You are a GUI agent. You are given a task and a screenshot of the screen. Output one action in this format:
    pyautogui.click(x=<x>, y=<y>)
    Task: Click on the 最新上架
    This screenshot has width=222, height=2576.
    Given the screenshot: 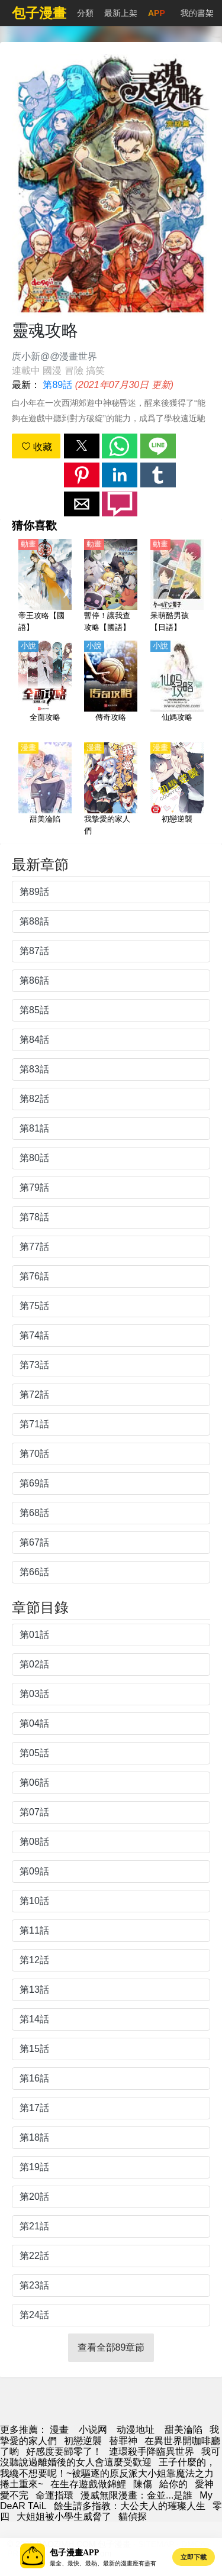 What is the action you would take?
    pyautogui.click(x=120, y=13)
    